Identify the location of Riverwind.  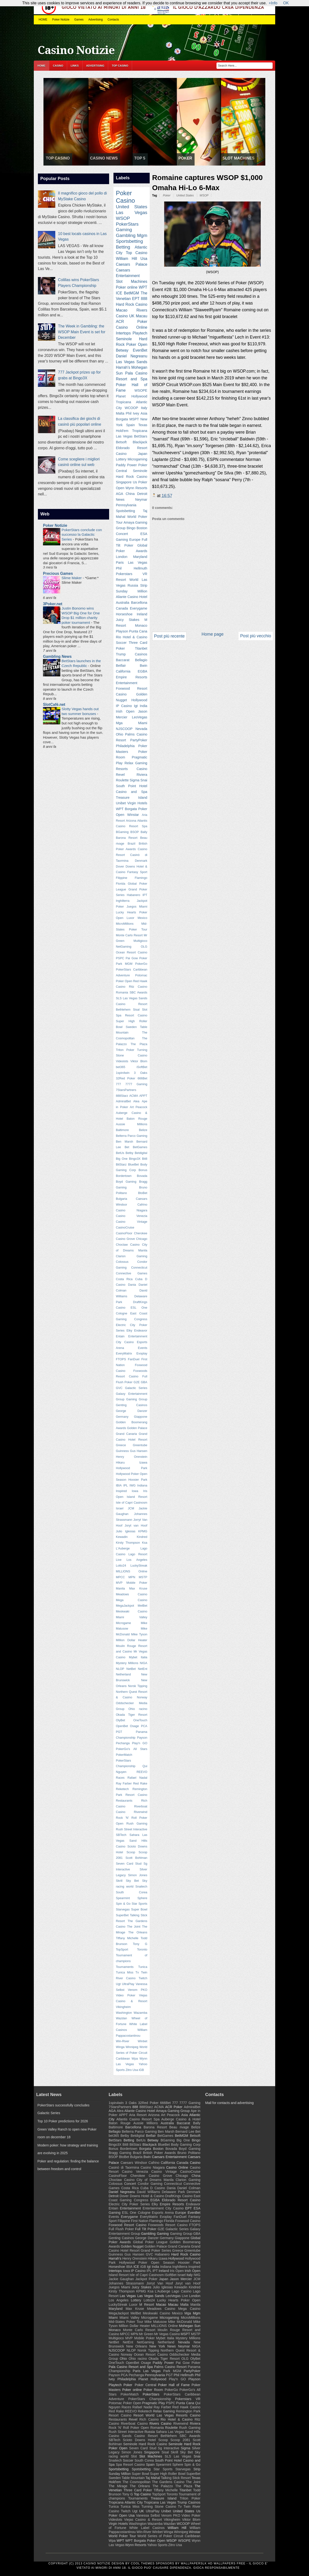
(140, 1812).